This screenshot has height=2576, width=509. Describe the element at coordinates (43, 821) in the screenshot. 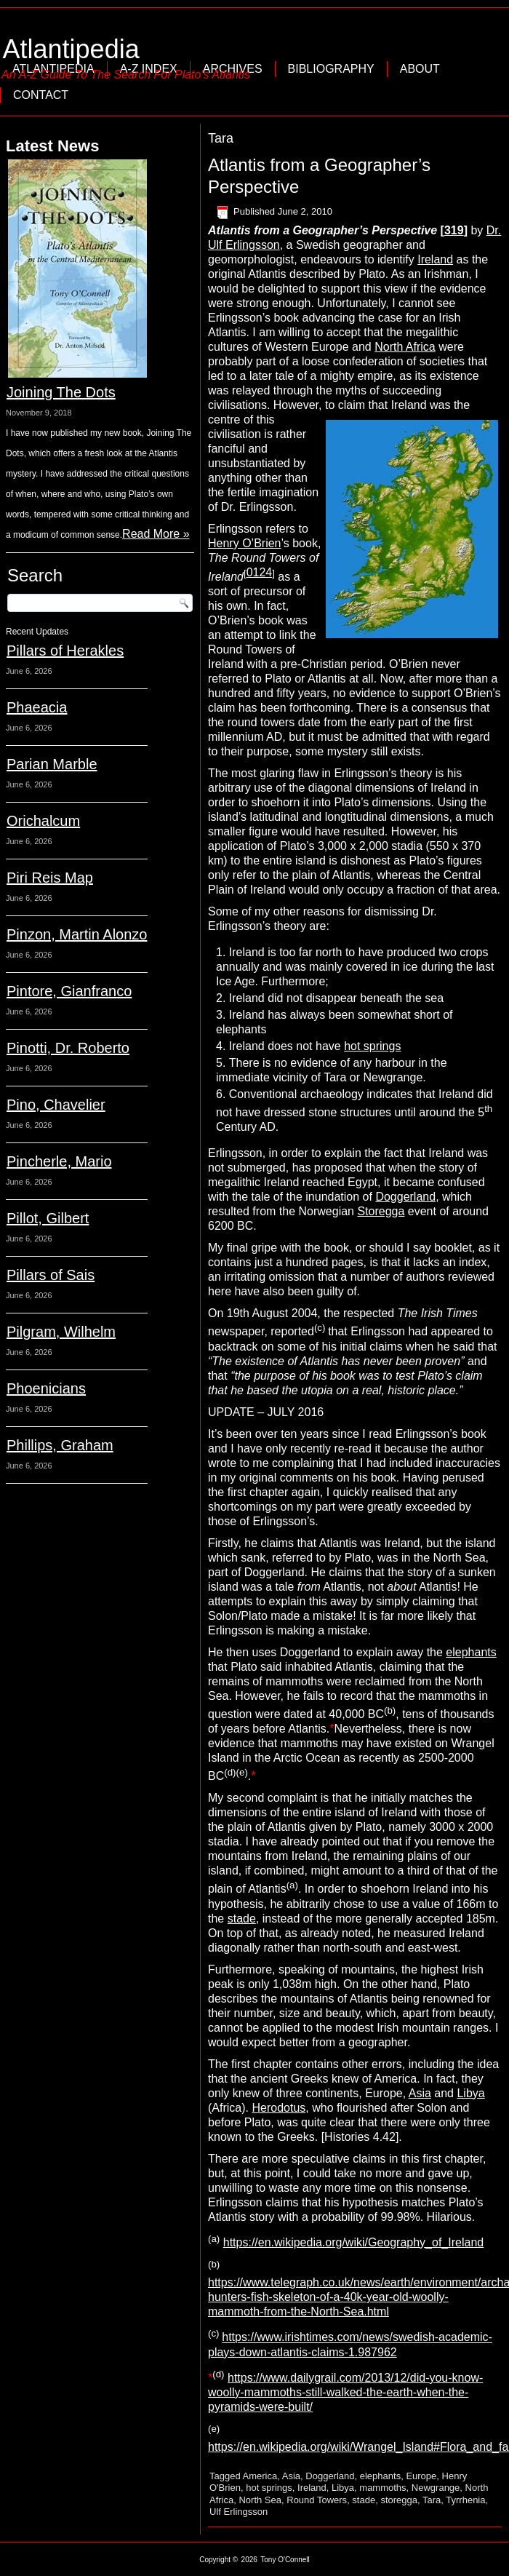

I see `Orichalcum` at that location.